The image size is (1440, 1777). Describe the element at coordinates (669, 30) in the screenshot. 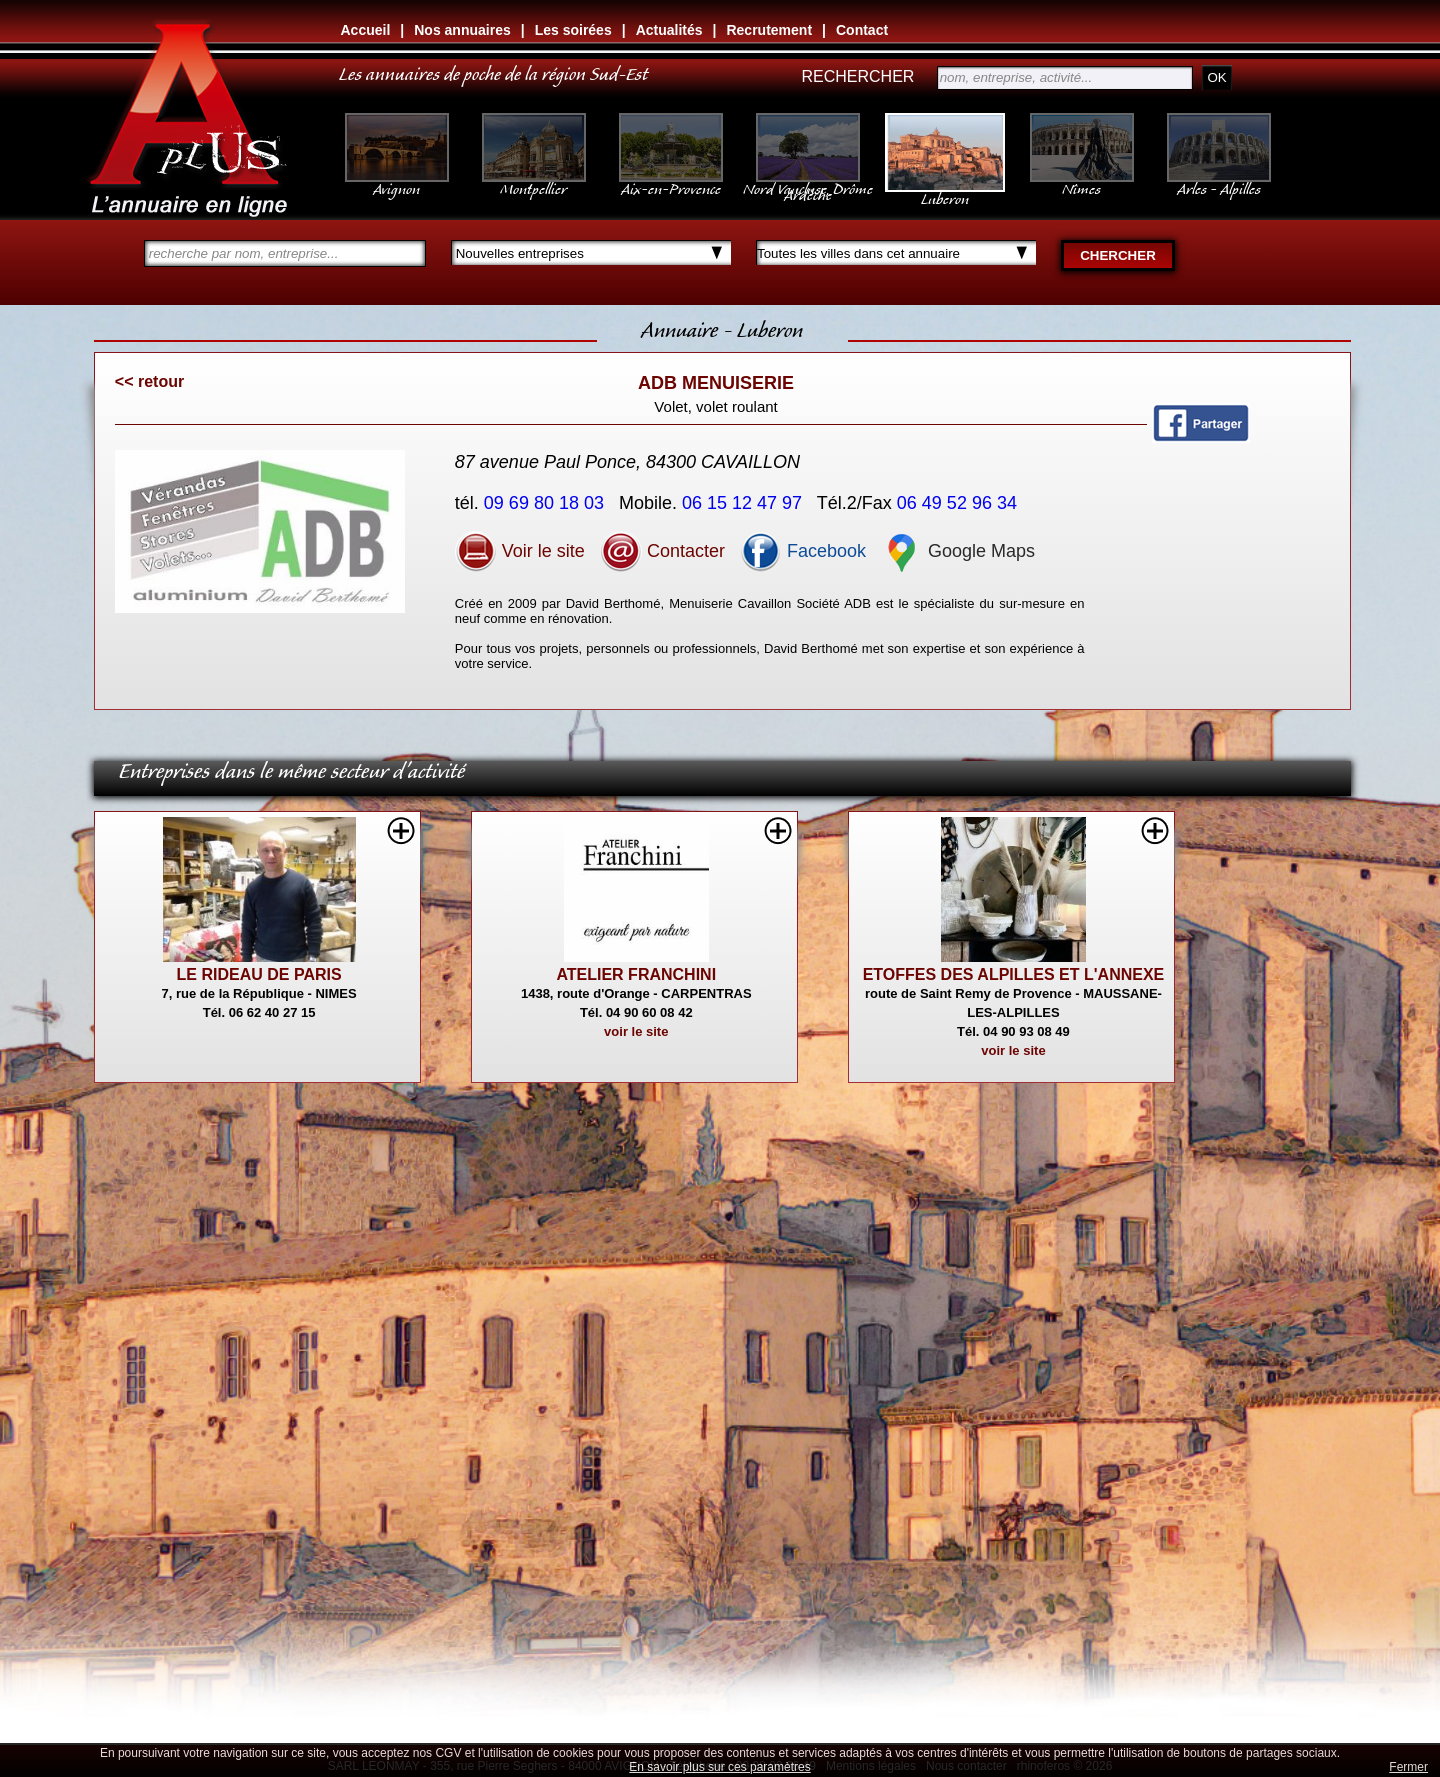

I see `Actualités` at that location.